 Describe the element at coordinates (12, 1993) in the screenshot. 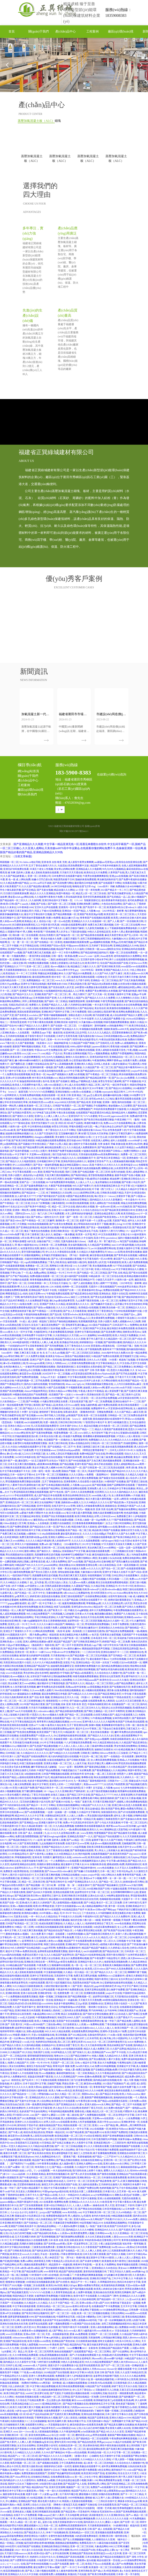

I see `亚洲欧洲高潮` at that location.